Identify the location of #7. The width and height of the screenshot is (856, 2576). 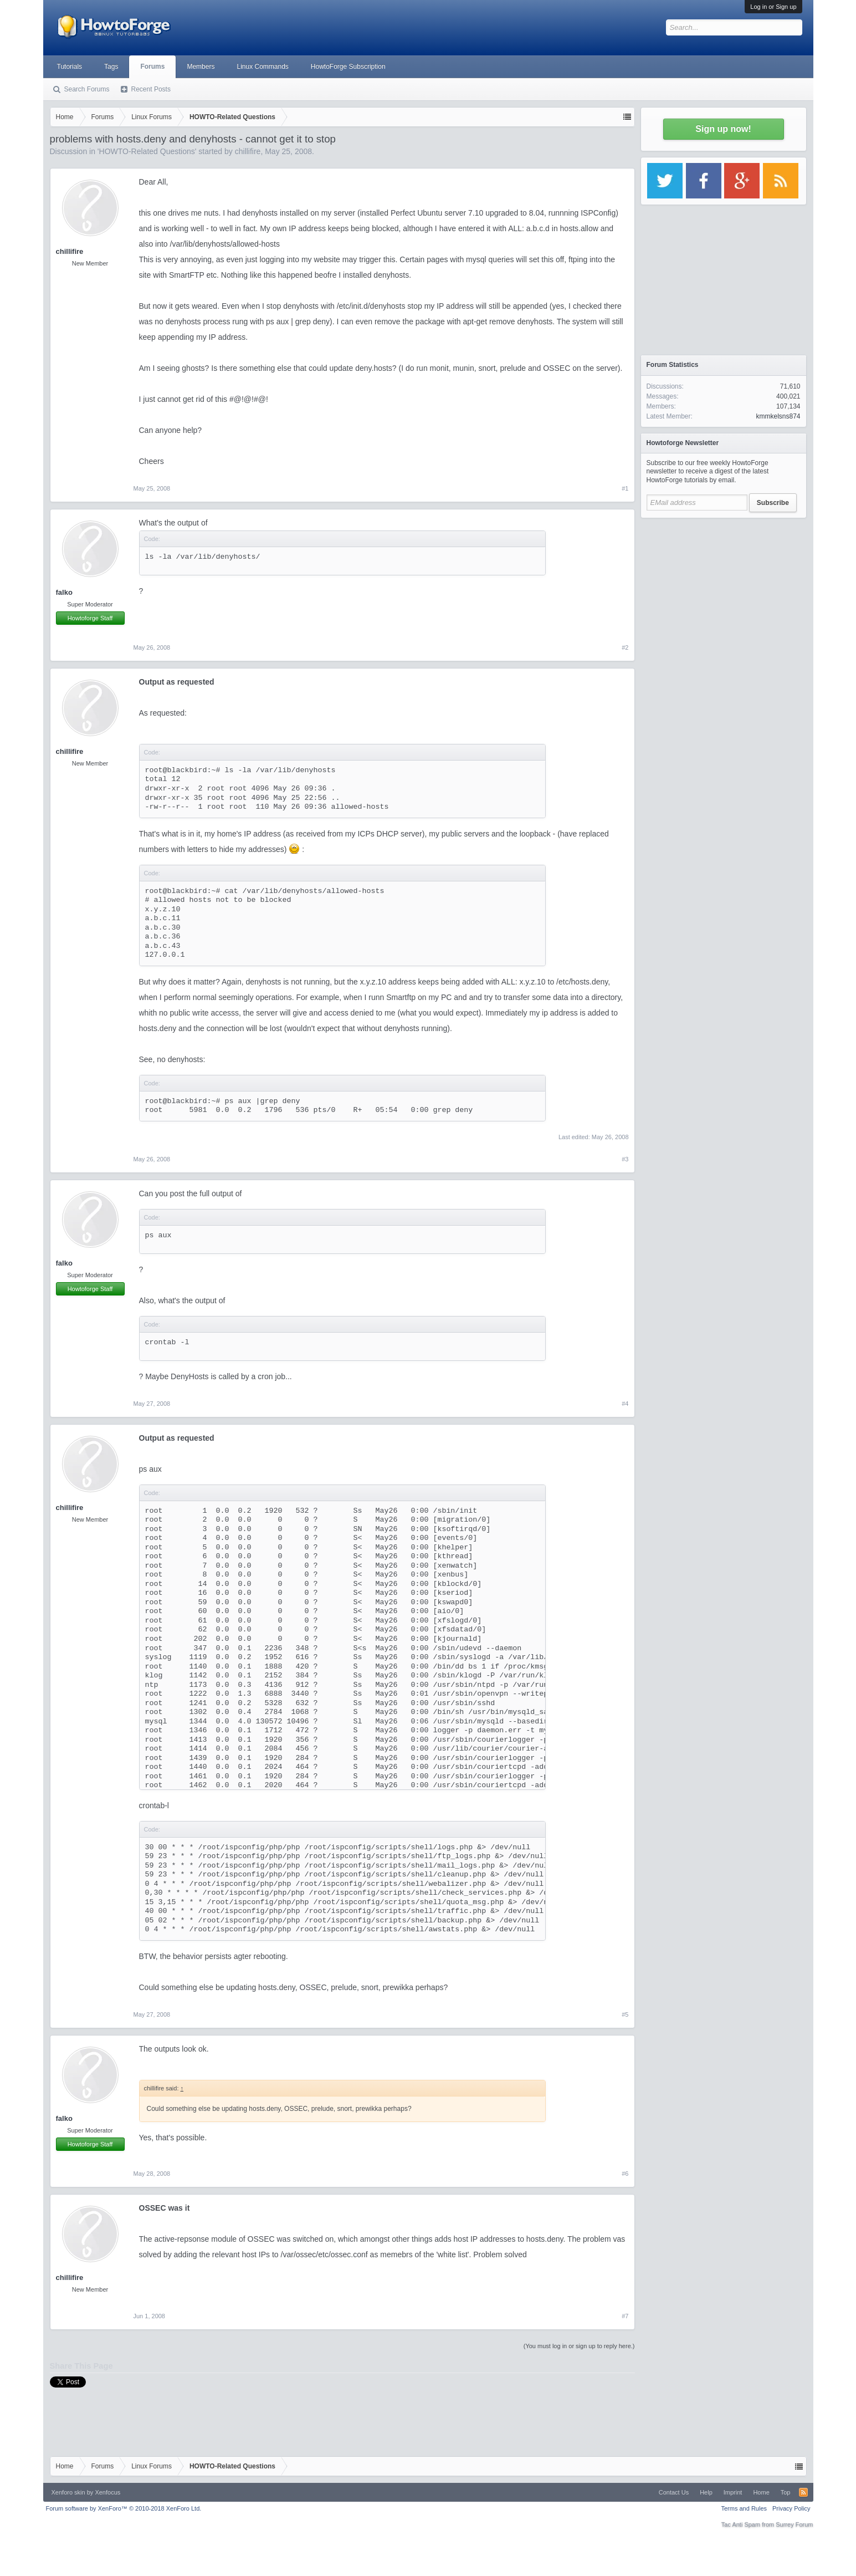
(625, 2316).